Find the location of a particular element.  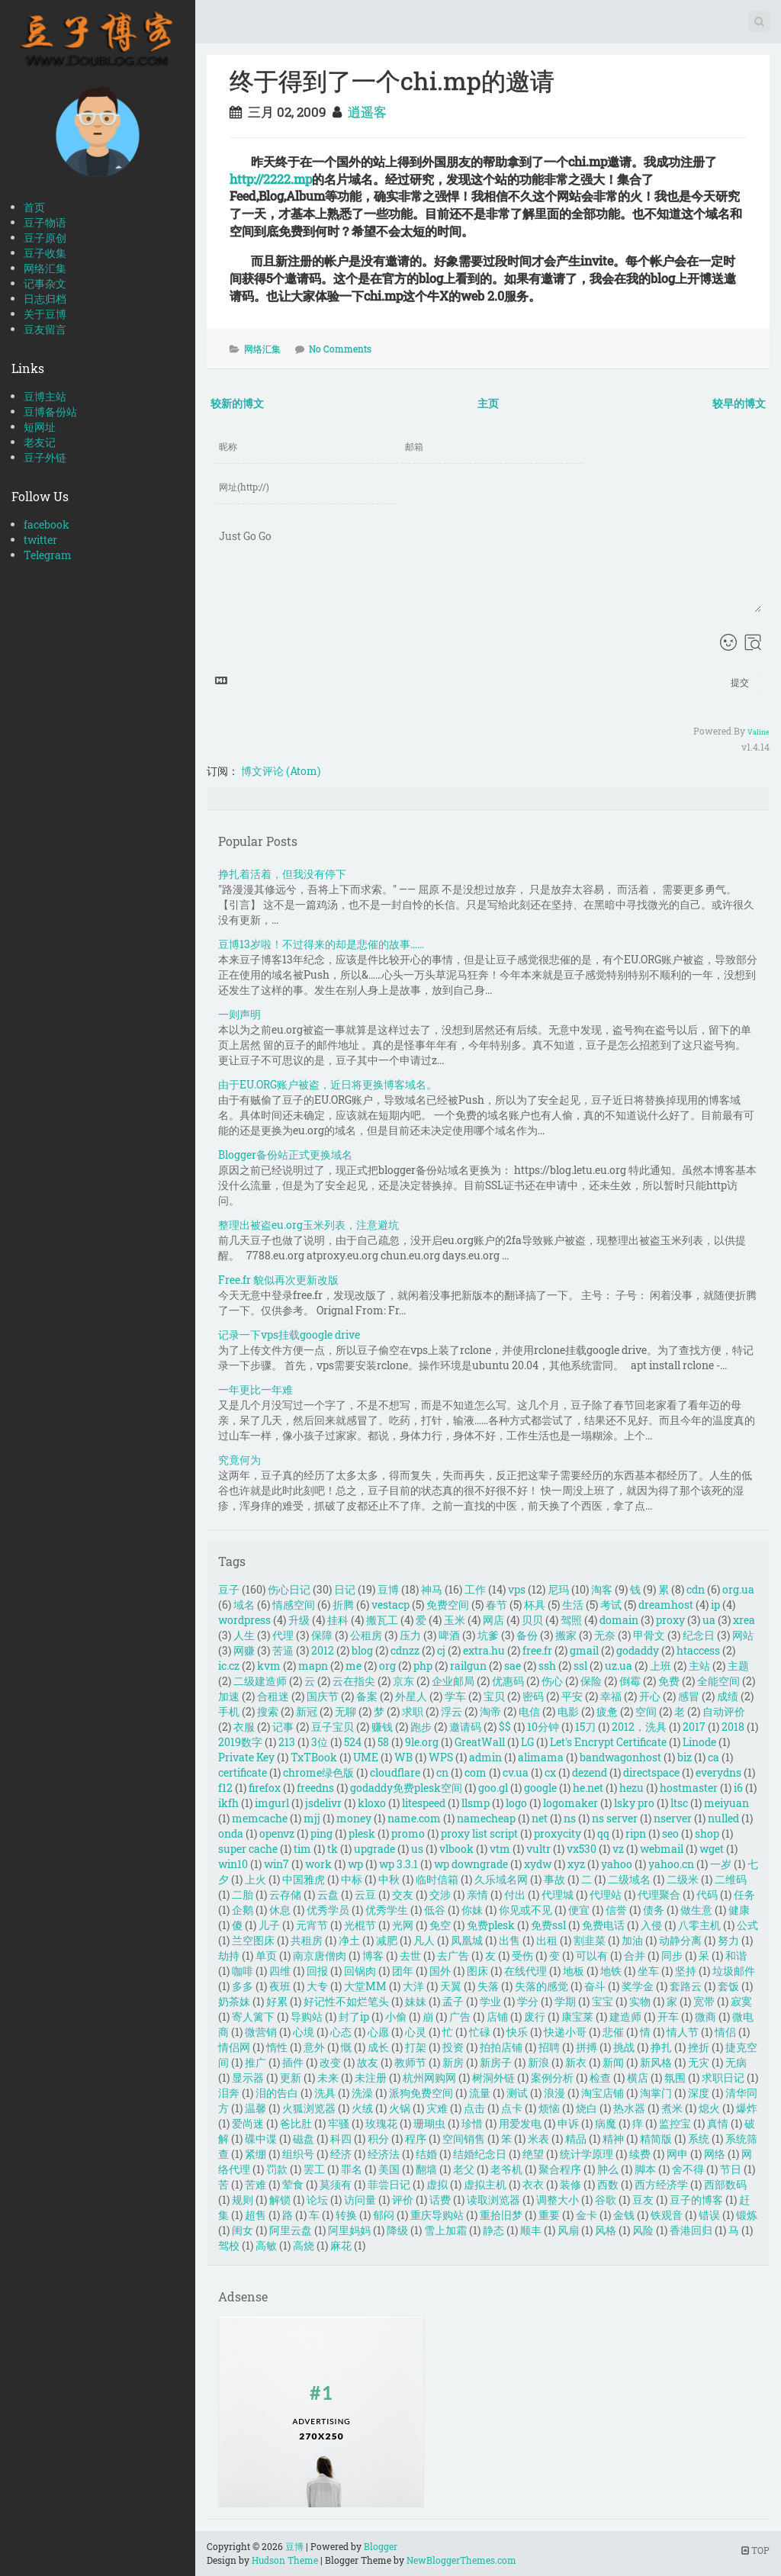

国庆节 is located at coordinates (323, 1696).